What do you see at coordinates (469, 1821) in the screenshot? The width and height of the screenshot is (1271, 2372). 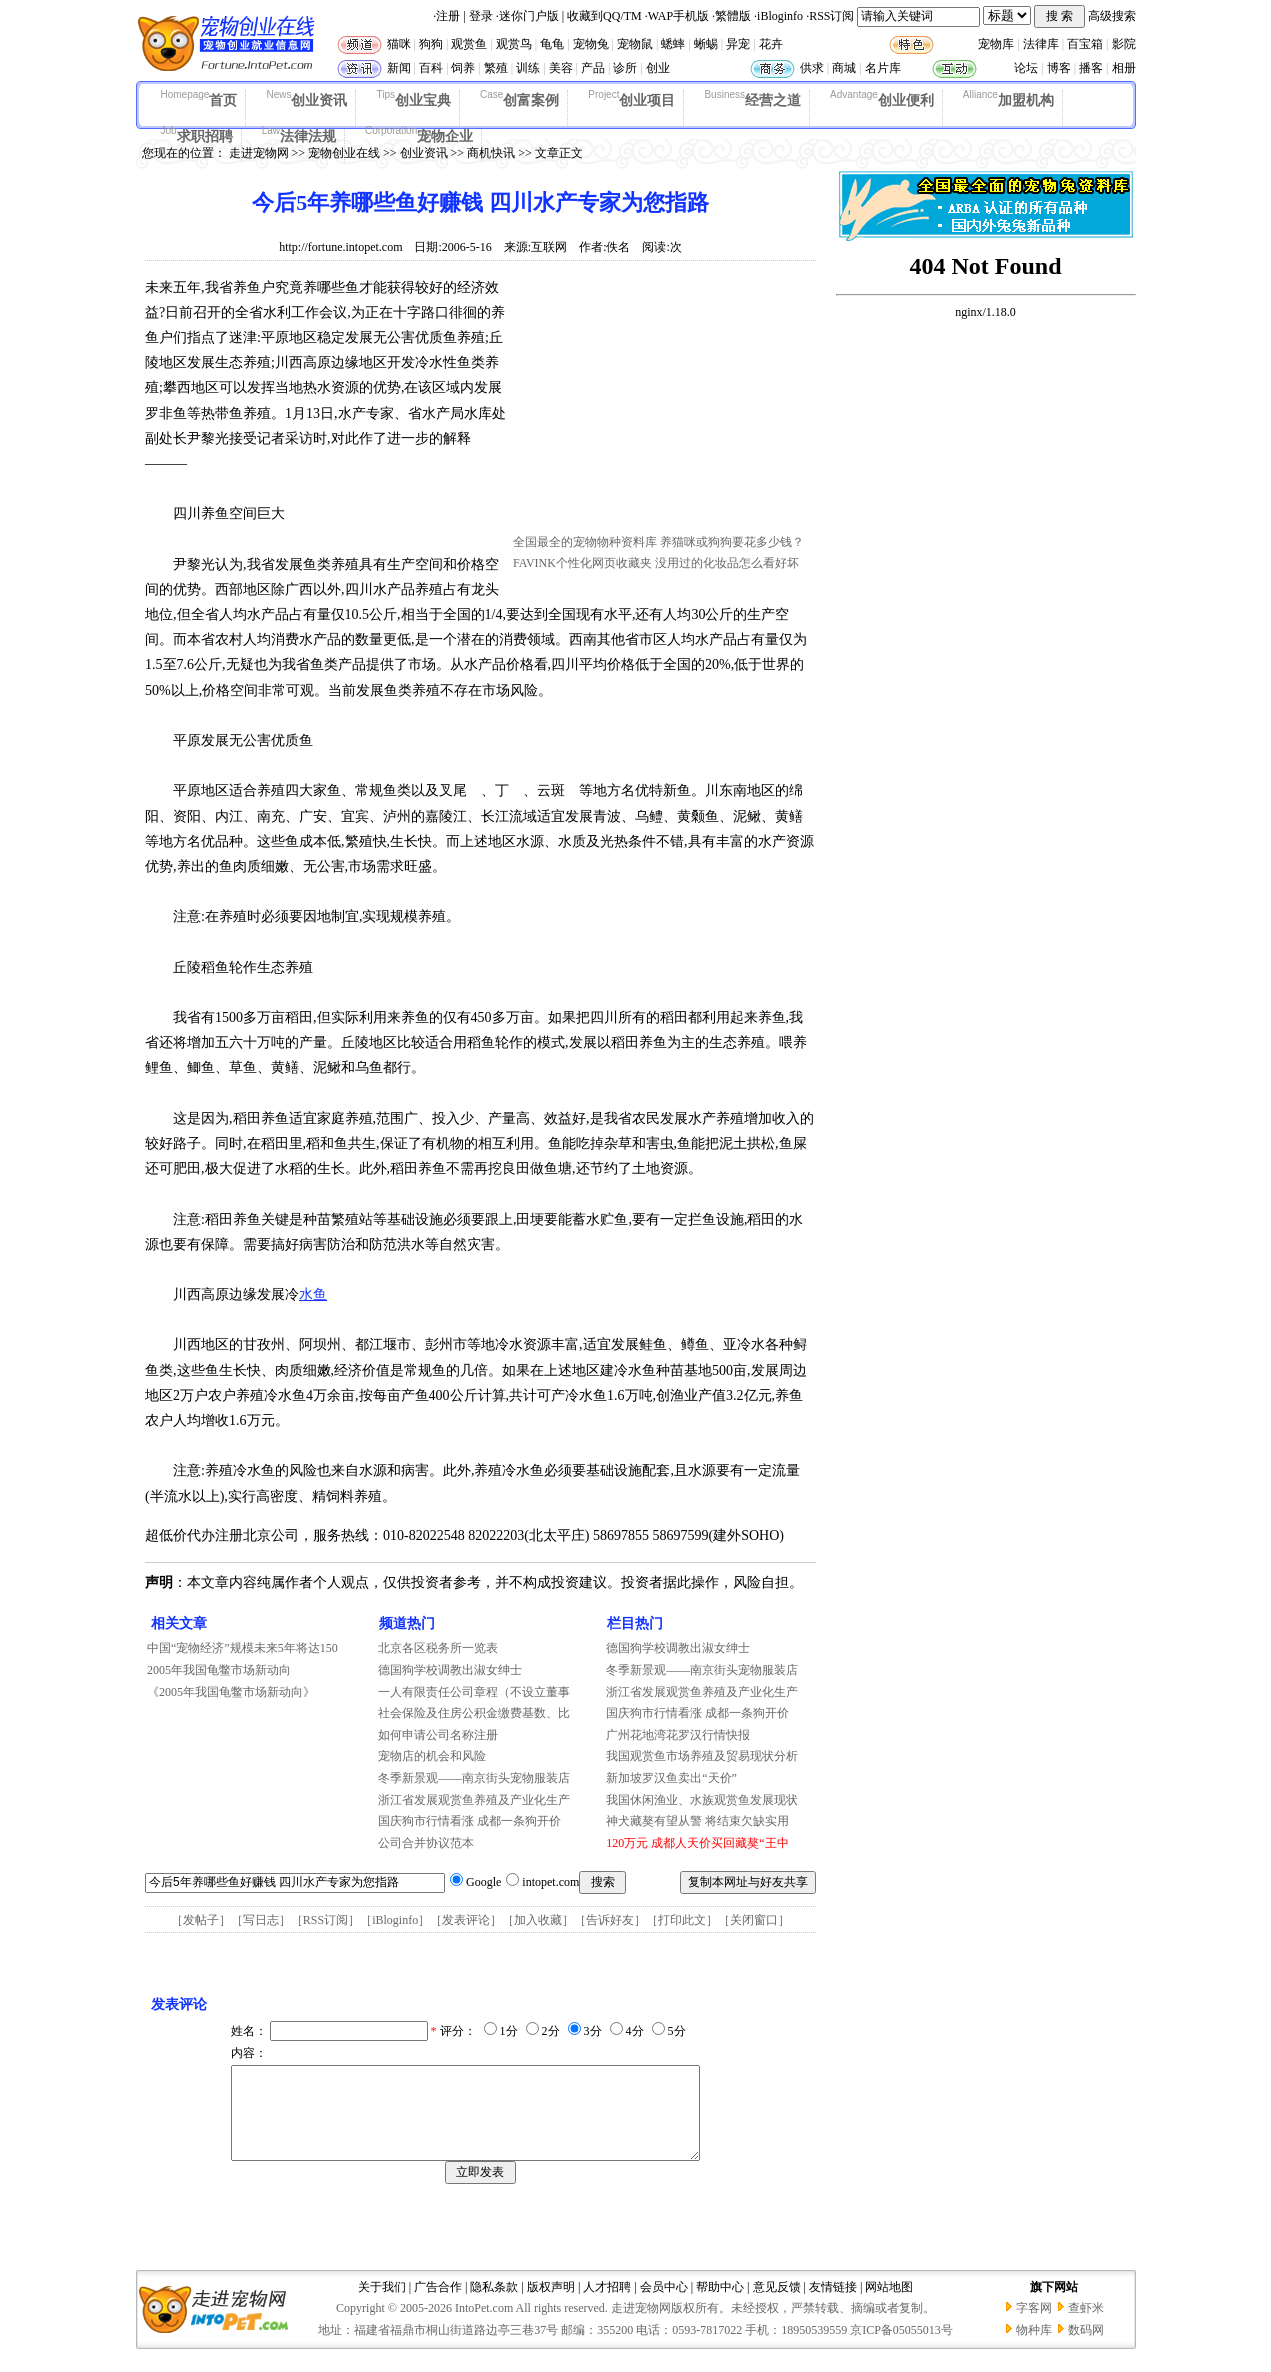 I see `国庆狗市行情看涨 成都一条狗开价` at bounding box center [469, 1821].